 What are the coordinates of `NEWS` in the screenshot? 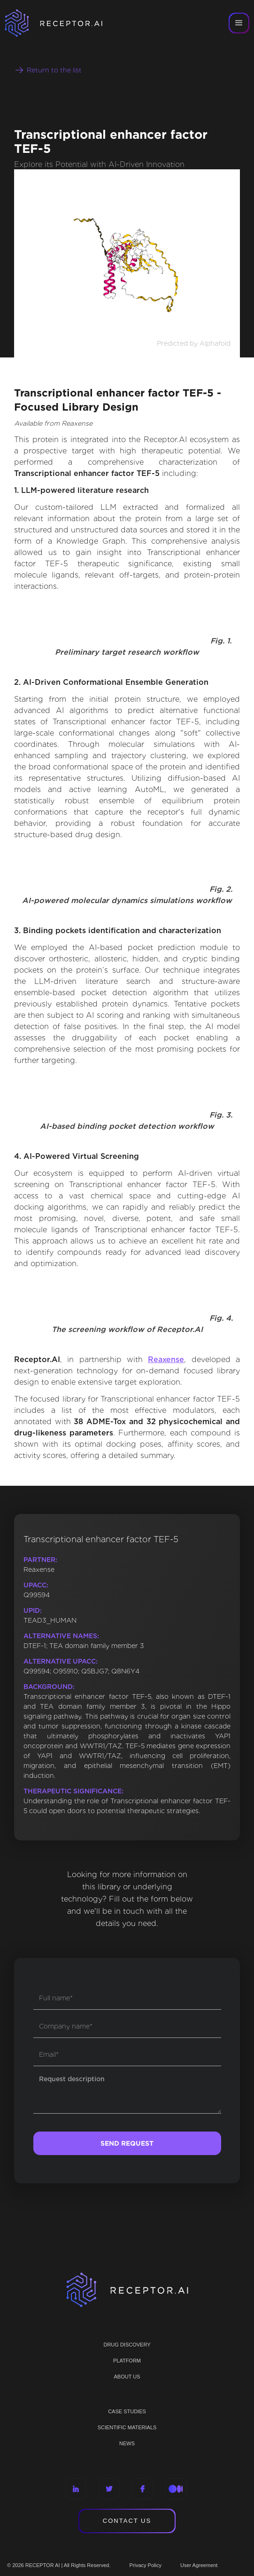 It's located at (127, 2443).